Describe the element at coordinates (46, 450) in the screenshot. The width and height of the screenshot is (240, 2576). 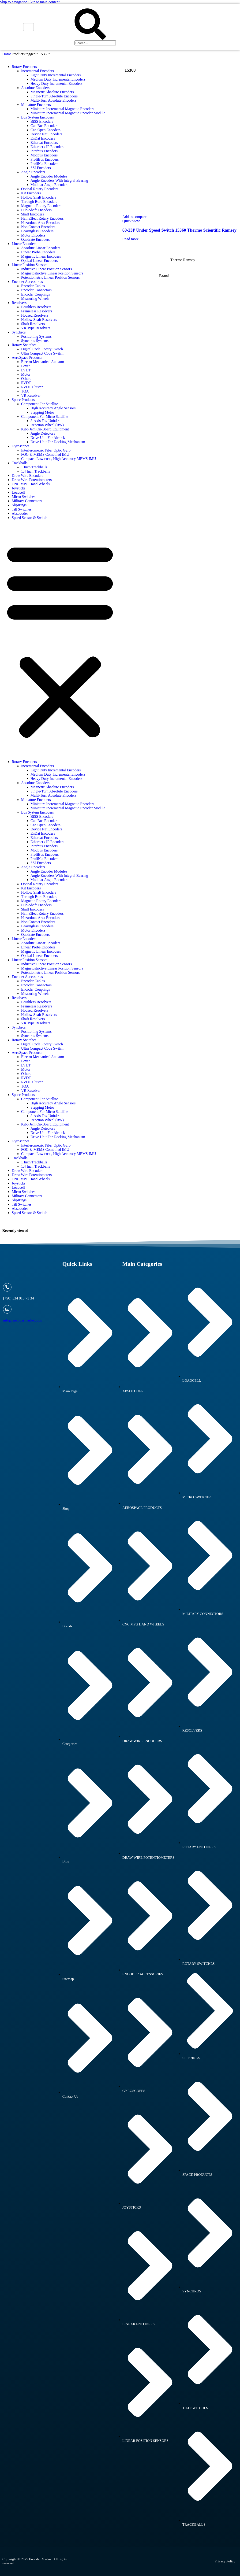
I see `Interferometric Fiber Optic Gyro` at that location.